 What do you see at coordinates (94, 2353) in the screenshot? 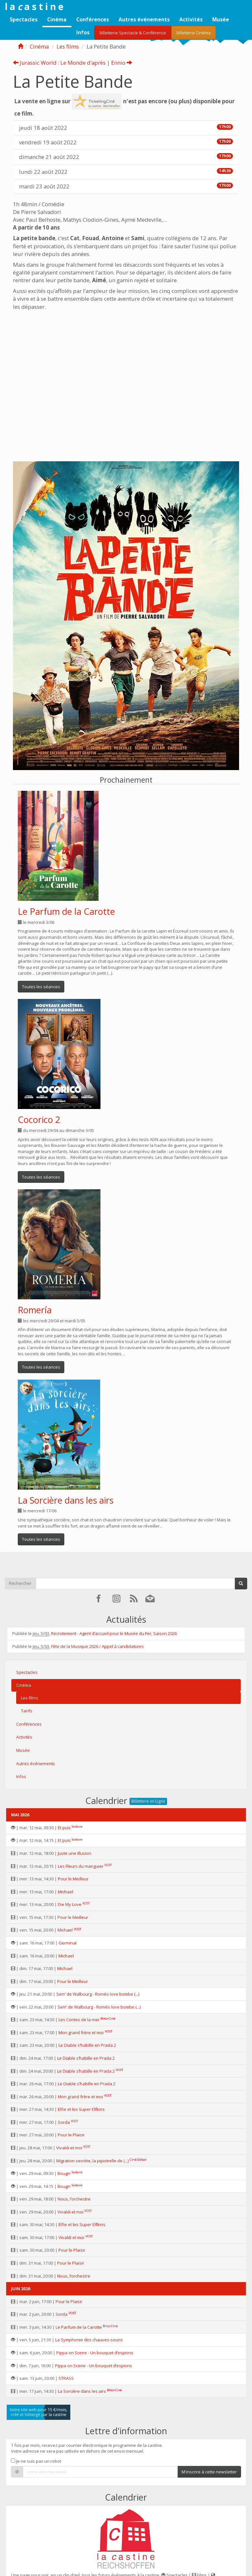
I see `Pippa on Scene - Un bouquet d’espions` at bounding box center [94, 2353].